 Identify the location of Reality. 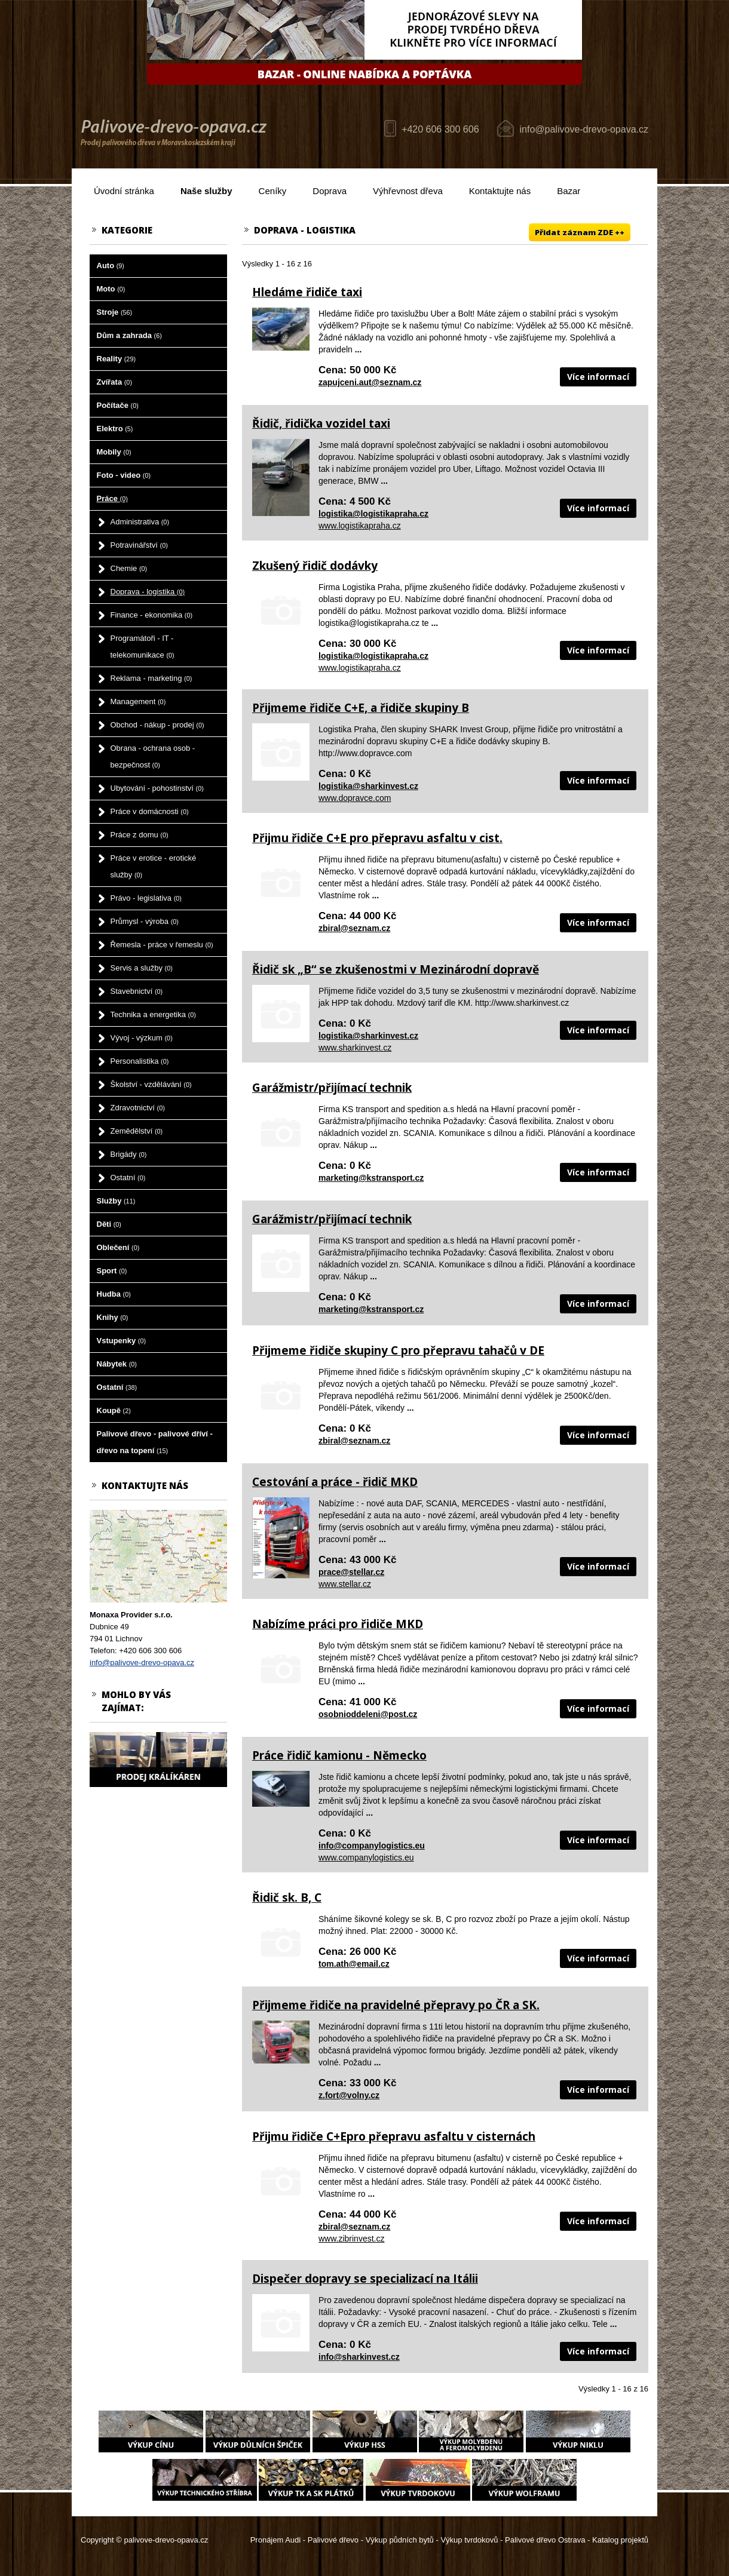
(116, 358).